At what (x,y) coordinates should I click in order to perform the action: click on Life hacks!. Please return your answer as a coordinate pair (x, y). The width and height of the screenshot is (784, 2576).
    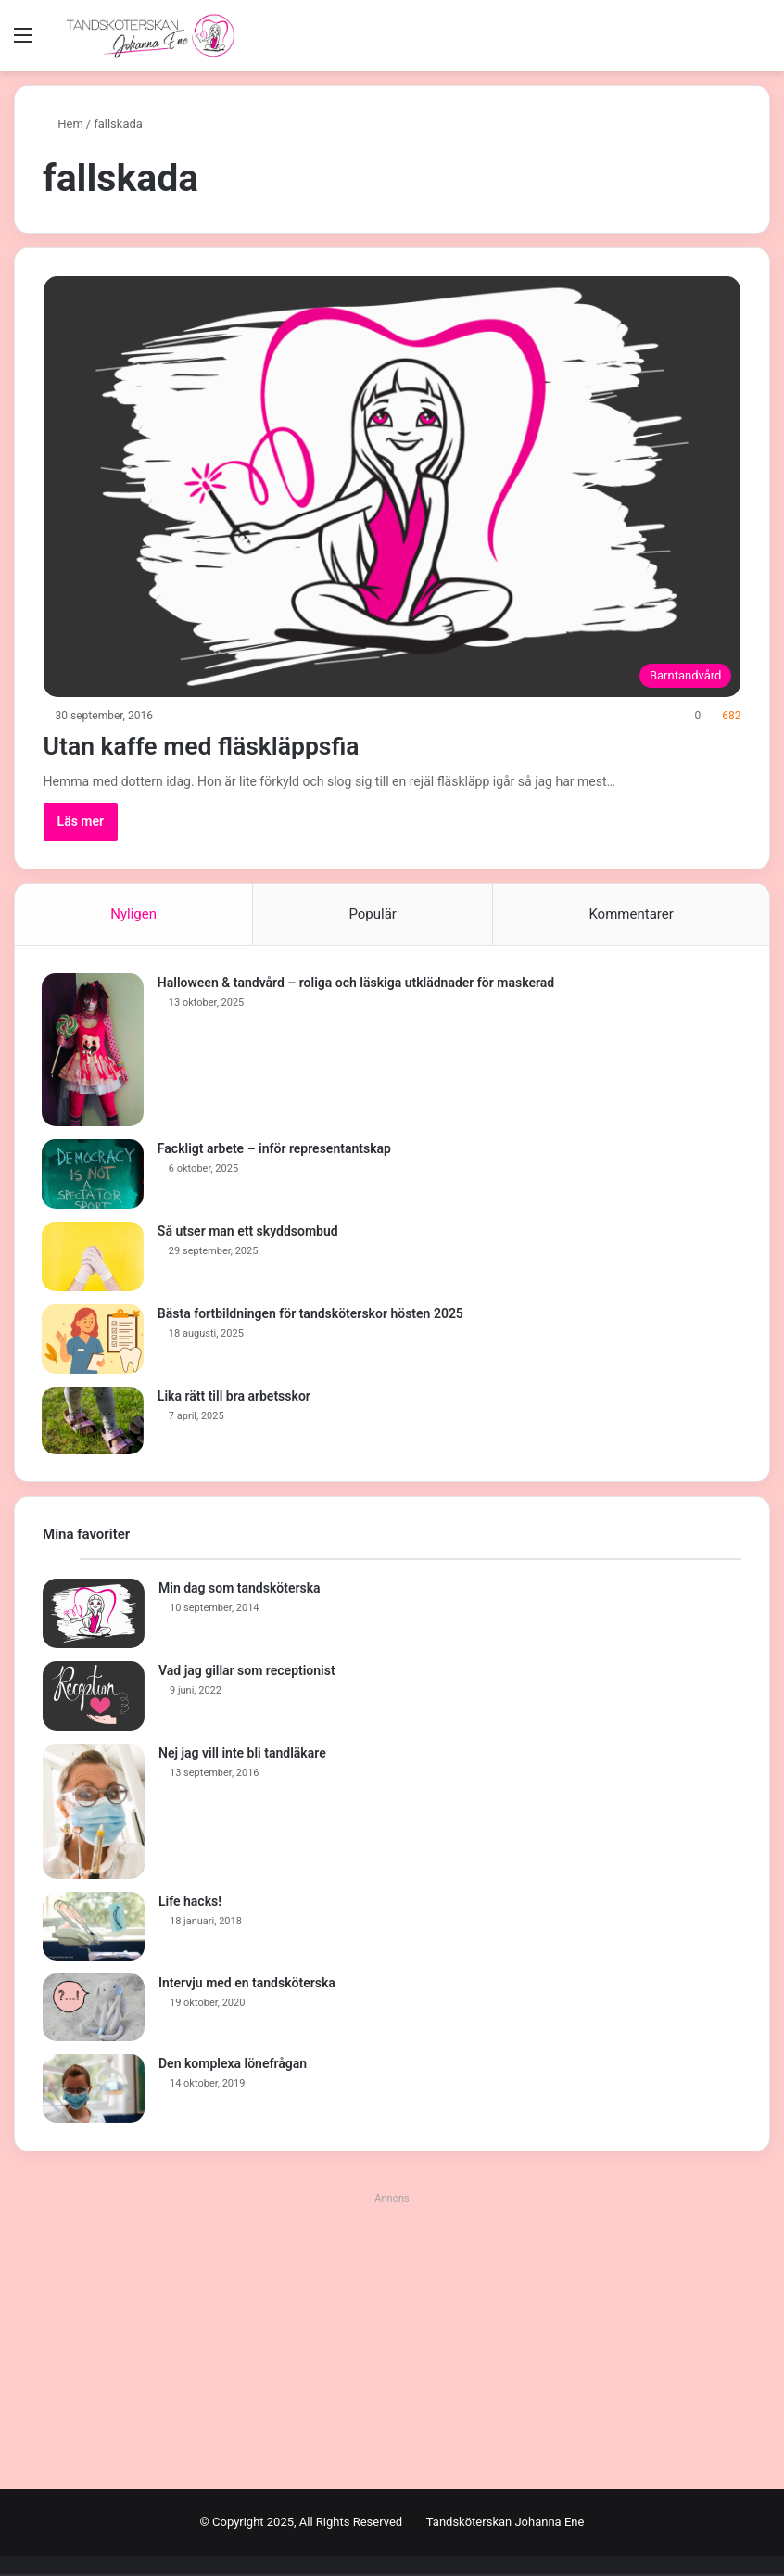
    Looking at the image, I should click on (189, 1903).